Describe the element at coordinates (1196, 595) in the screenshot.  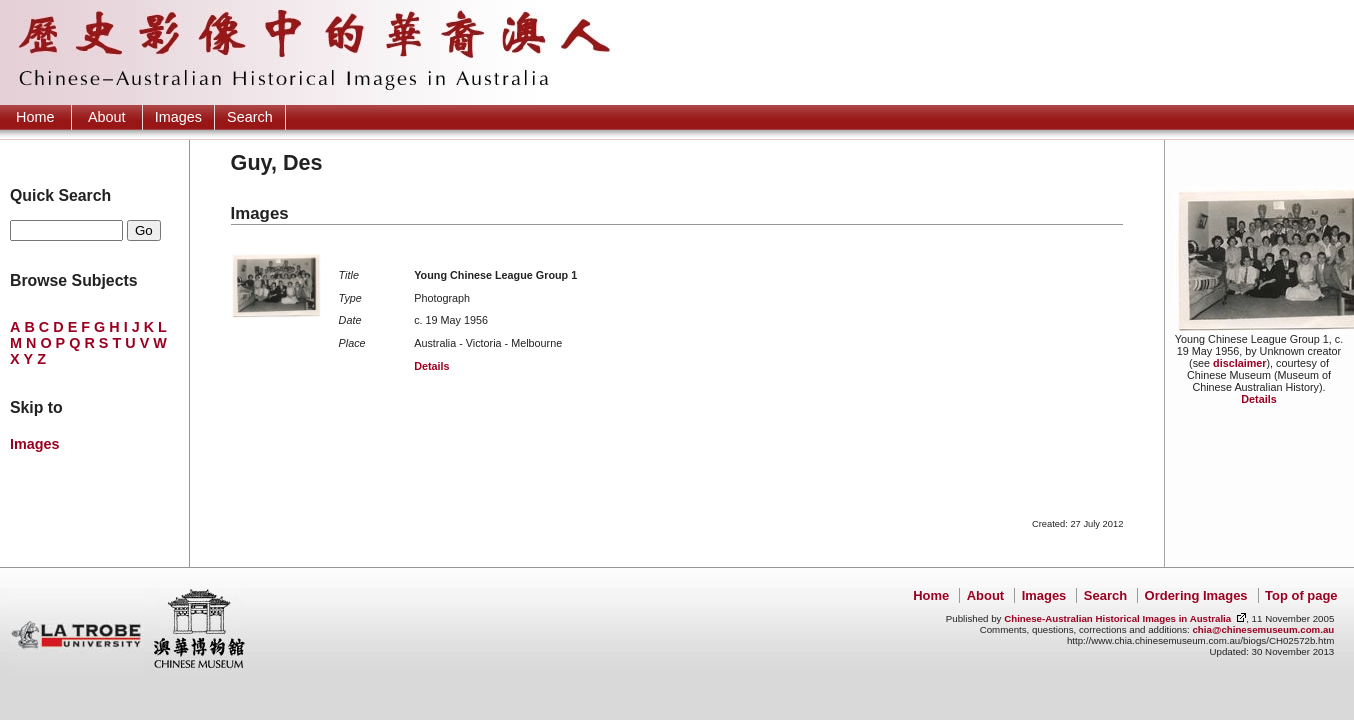
I see `Ordering Images` at that location.